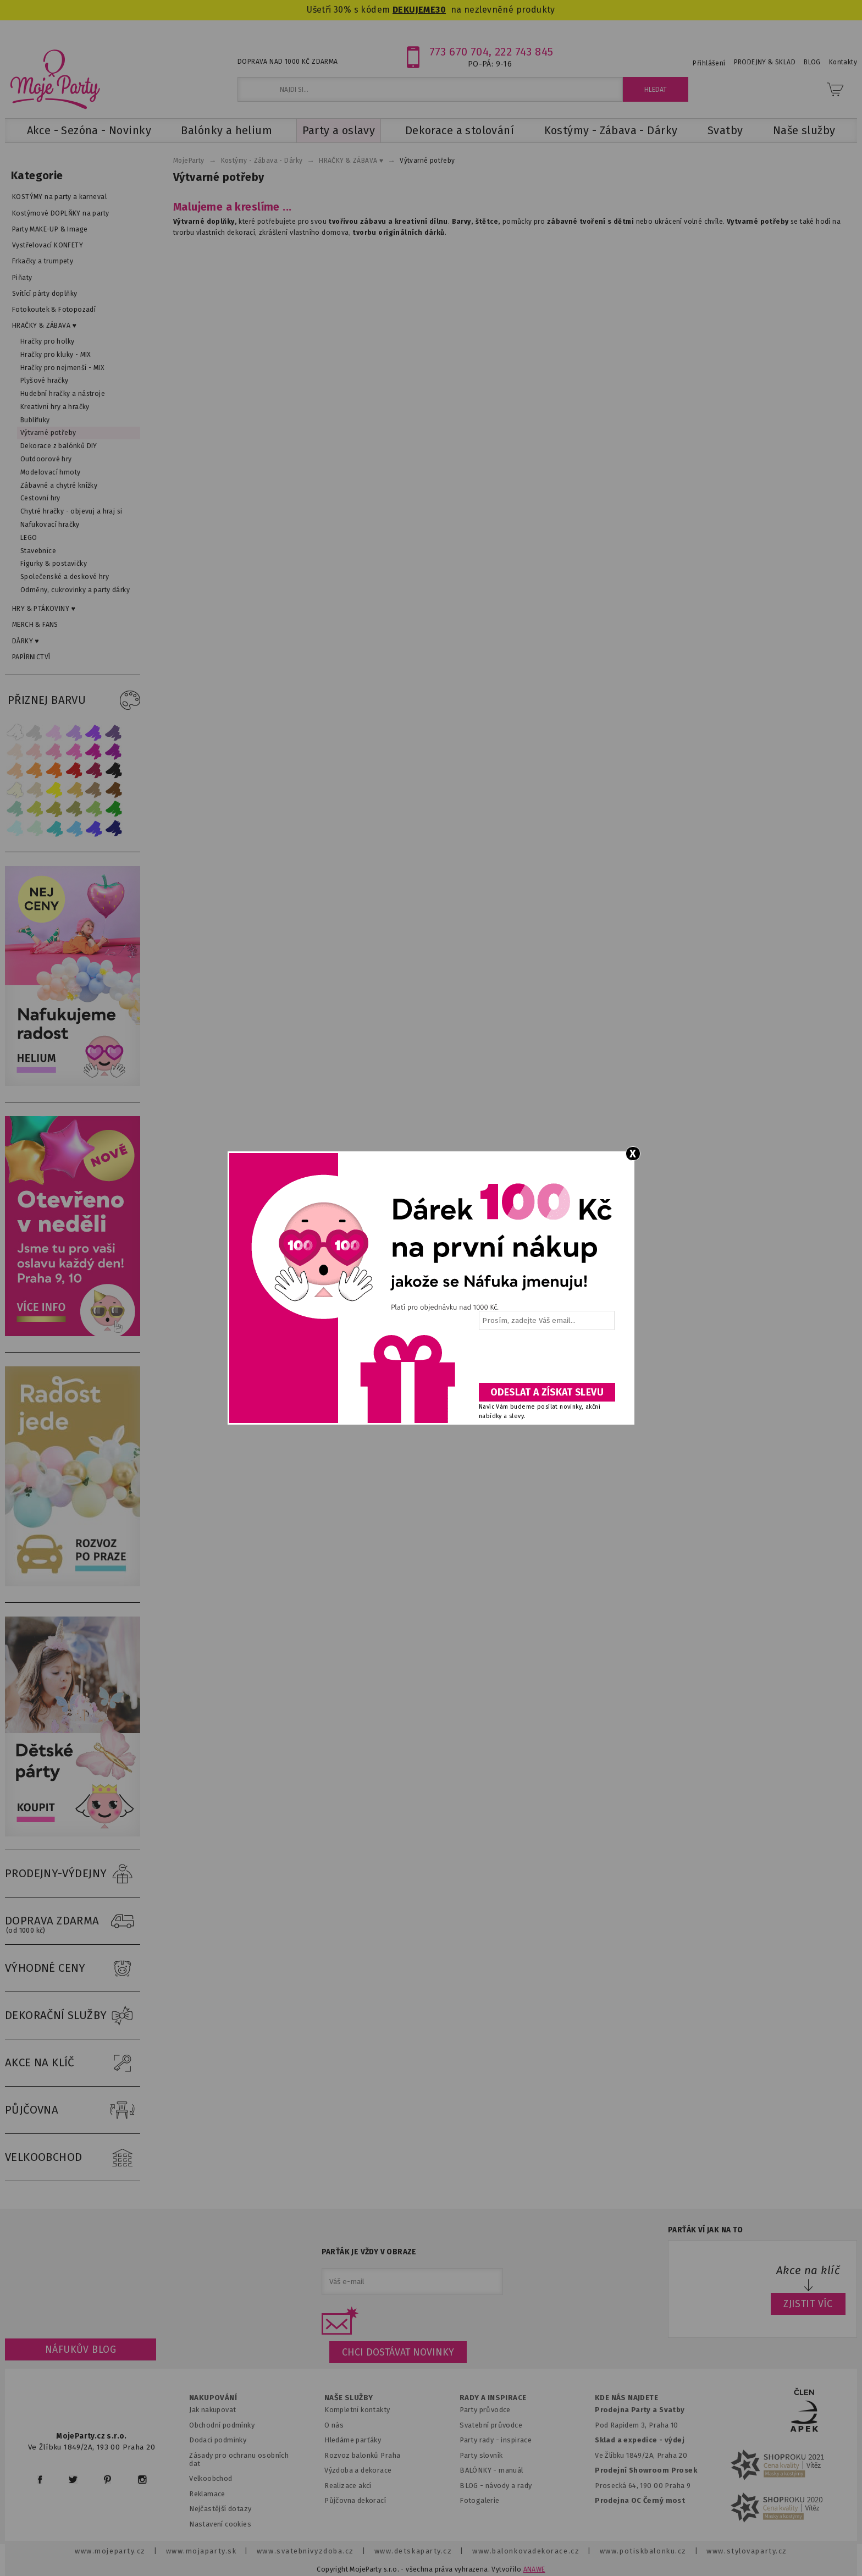  What do you see at coordinates (80, 2349) in the screenshot?
I see `Náfukův blog` at bounding box center [80, 2349].